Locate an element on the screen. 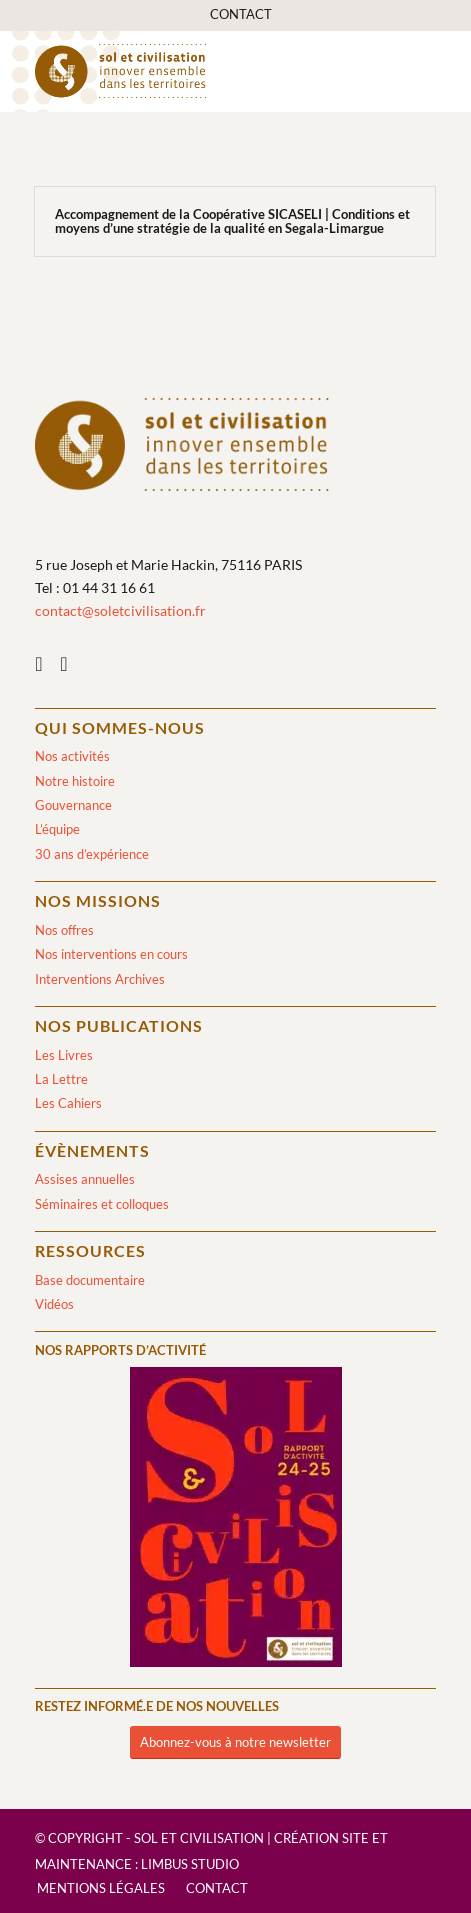 The image size is (471, 1913). Maintenance is located at coordinates (83, 1864).